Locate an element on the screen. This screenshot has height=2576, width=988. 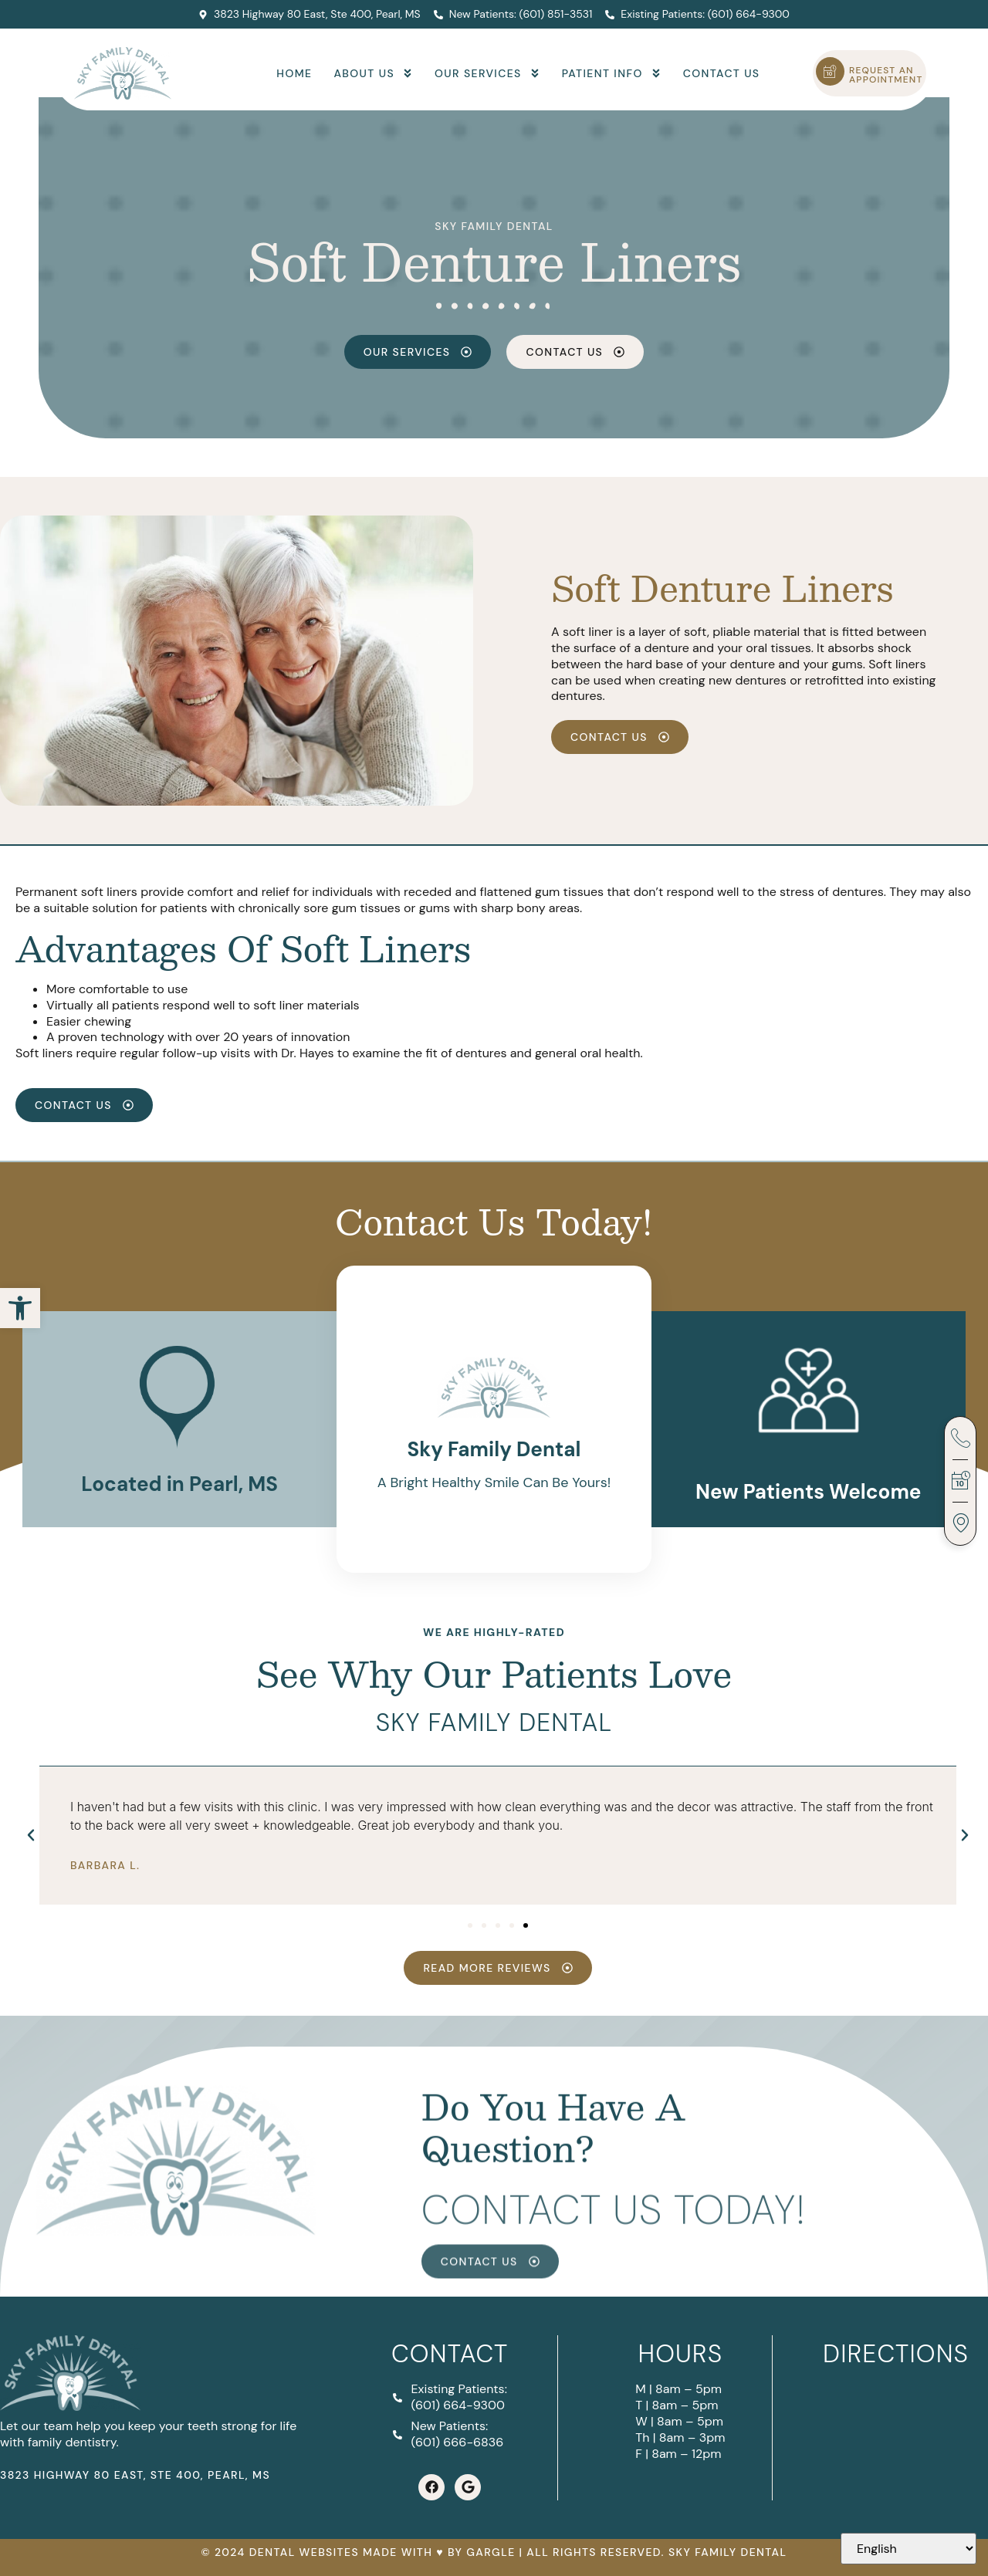
[Select Language] is located at coordinates (908, 2548).